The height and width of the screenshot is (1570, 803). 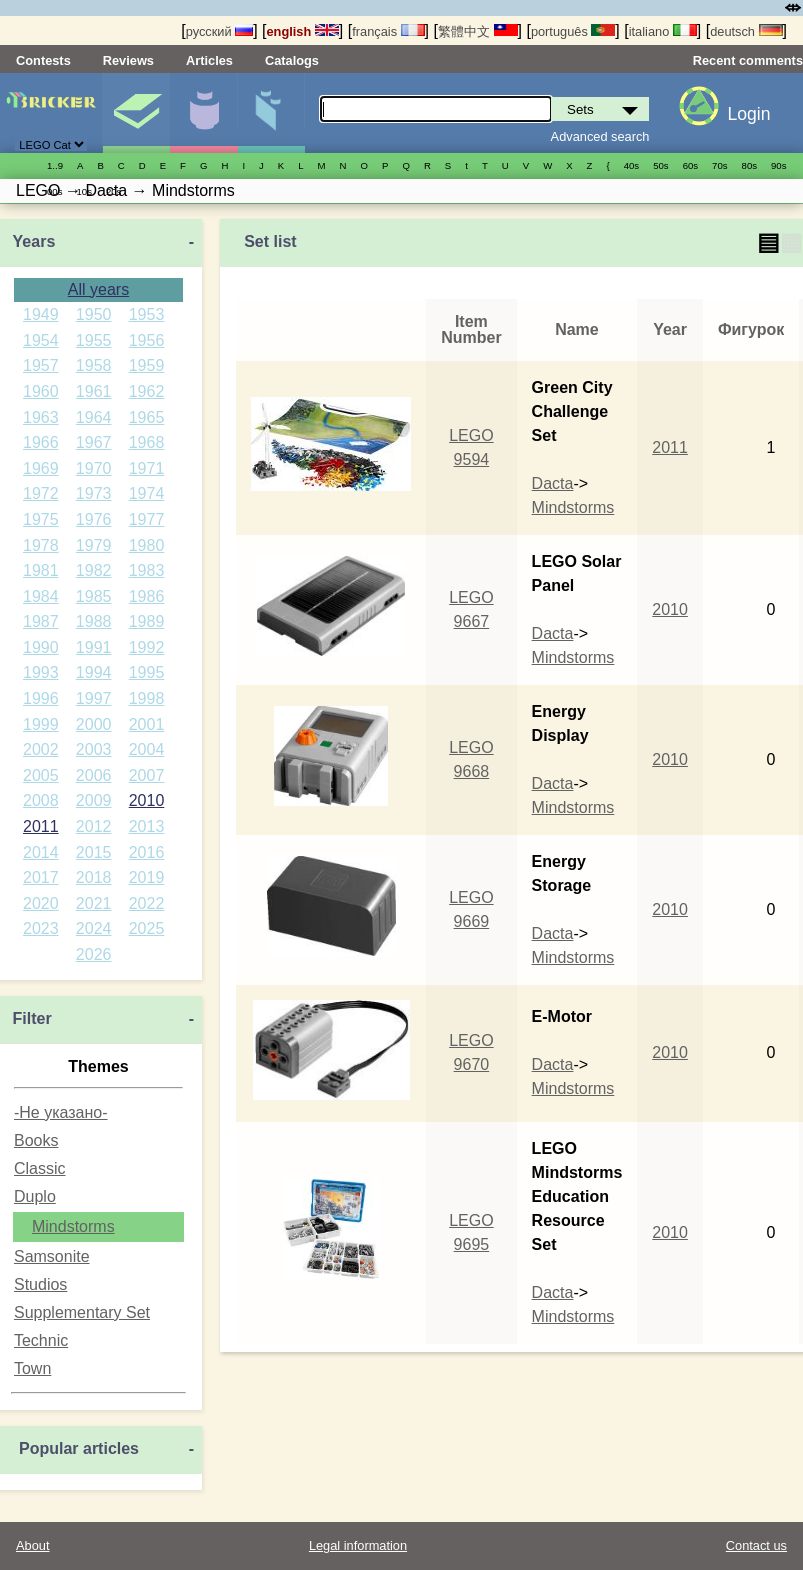 I want to click on Mindstorms, so click(x=73, y=1226).